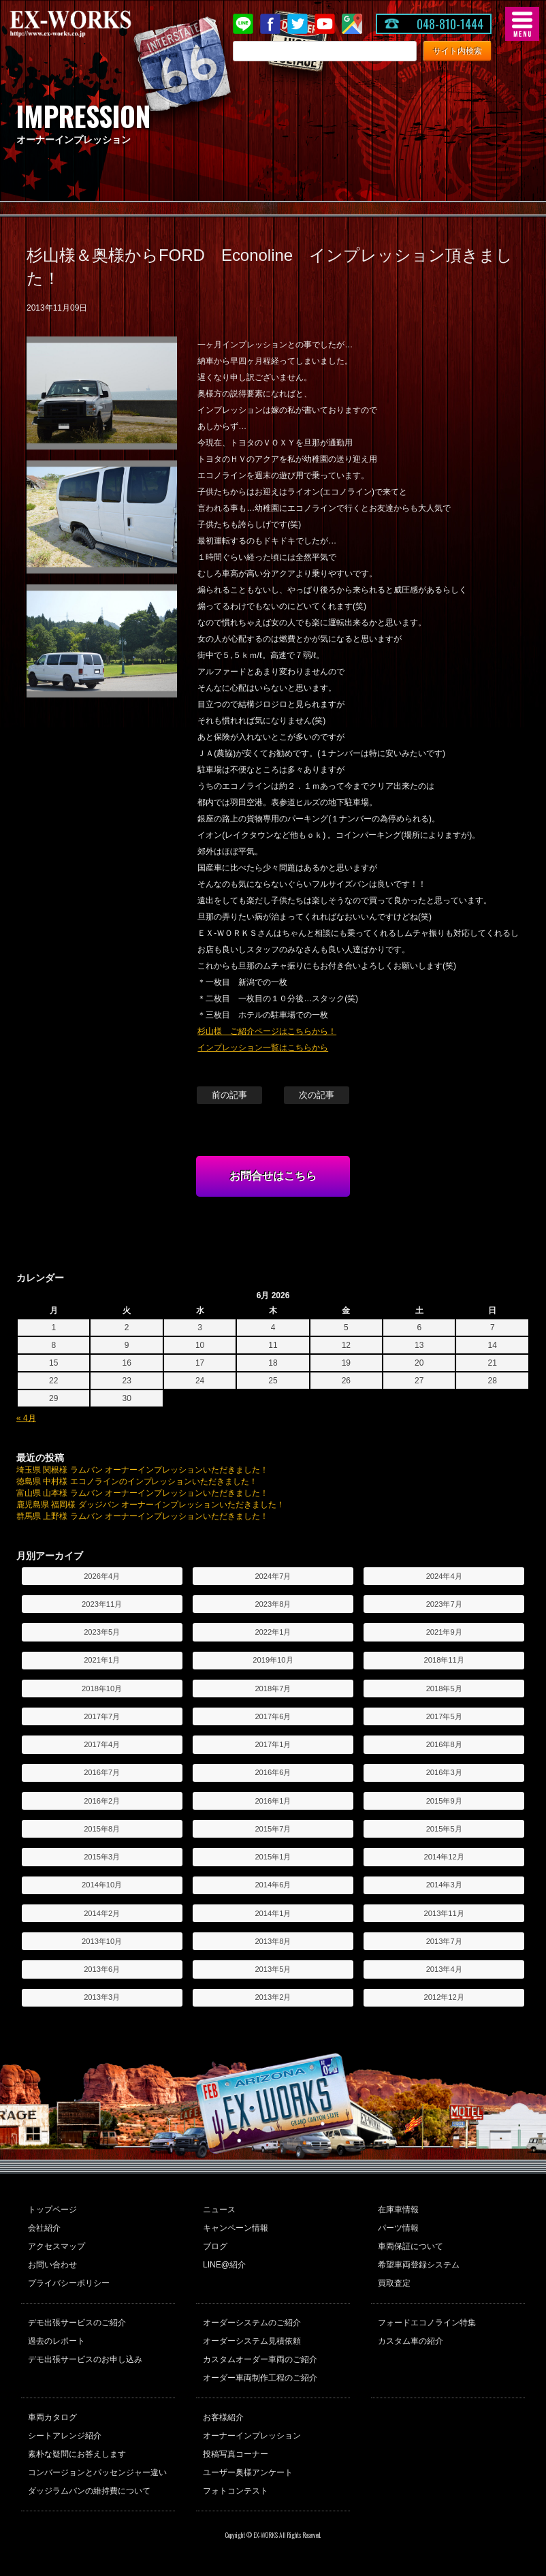 This screenshot has height=2576, width=546. What do you see at coordinates (92, 24) in the screenshot?
I see `EX-WORKS` at bounding box center [92, 24].